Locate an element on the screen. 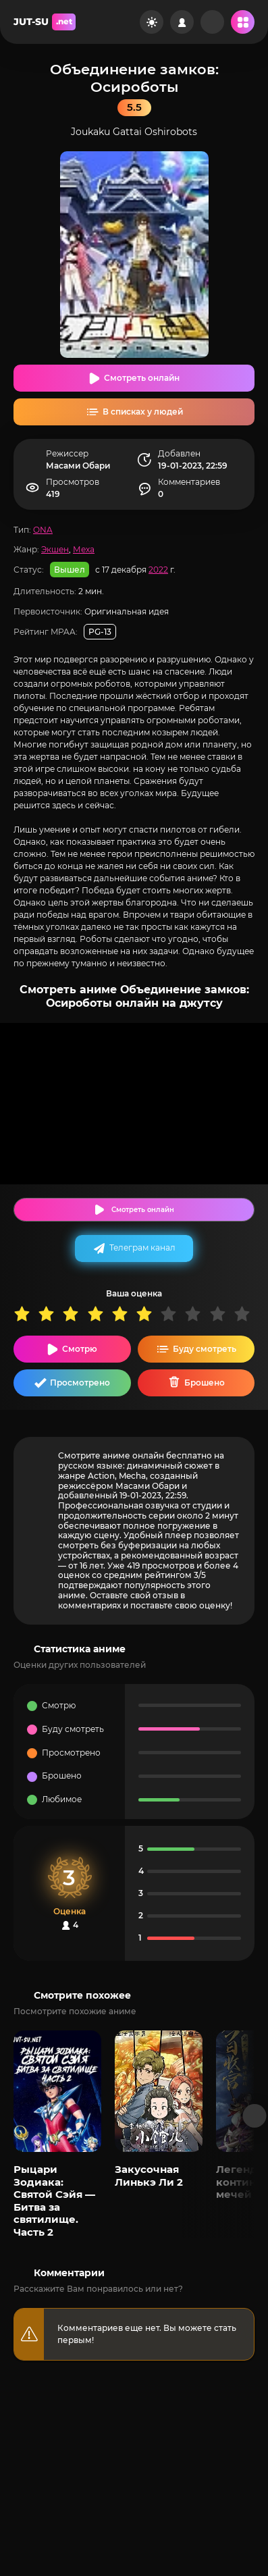 Image resolution: width=268 pixels, height=2576 pixels. [Открыть мобильное меню] is located at coordinates (242, 22).